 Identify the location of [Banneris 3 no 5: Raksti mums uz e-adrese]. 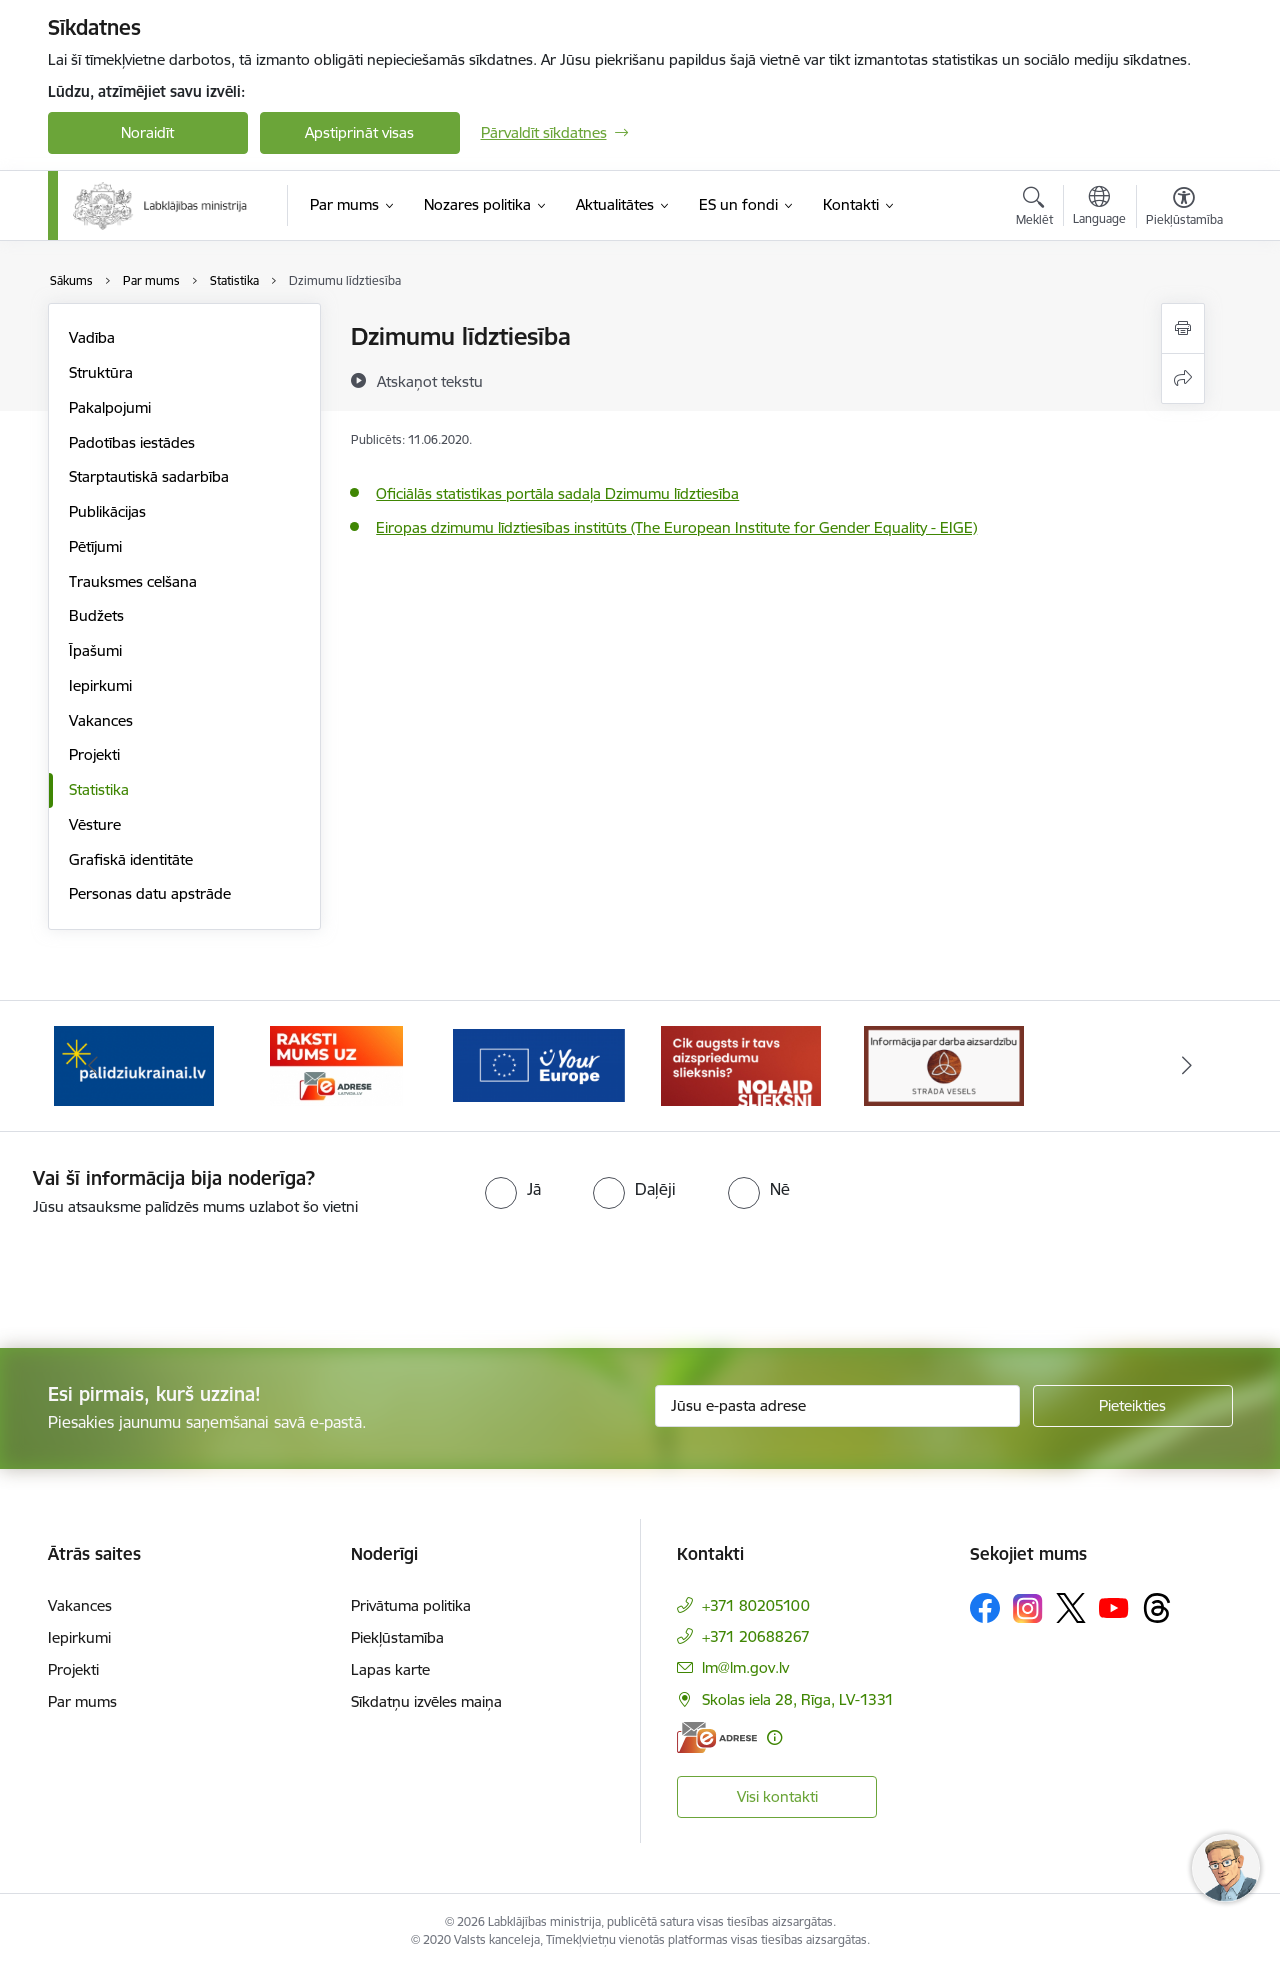
(336, 1064).